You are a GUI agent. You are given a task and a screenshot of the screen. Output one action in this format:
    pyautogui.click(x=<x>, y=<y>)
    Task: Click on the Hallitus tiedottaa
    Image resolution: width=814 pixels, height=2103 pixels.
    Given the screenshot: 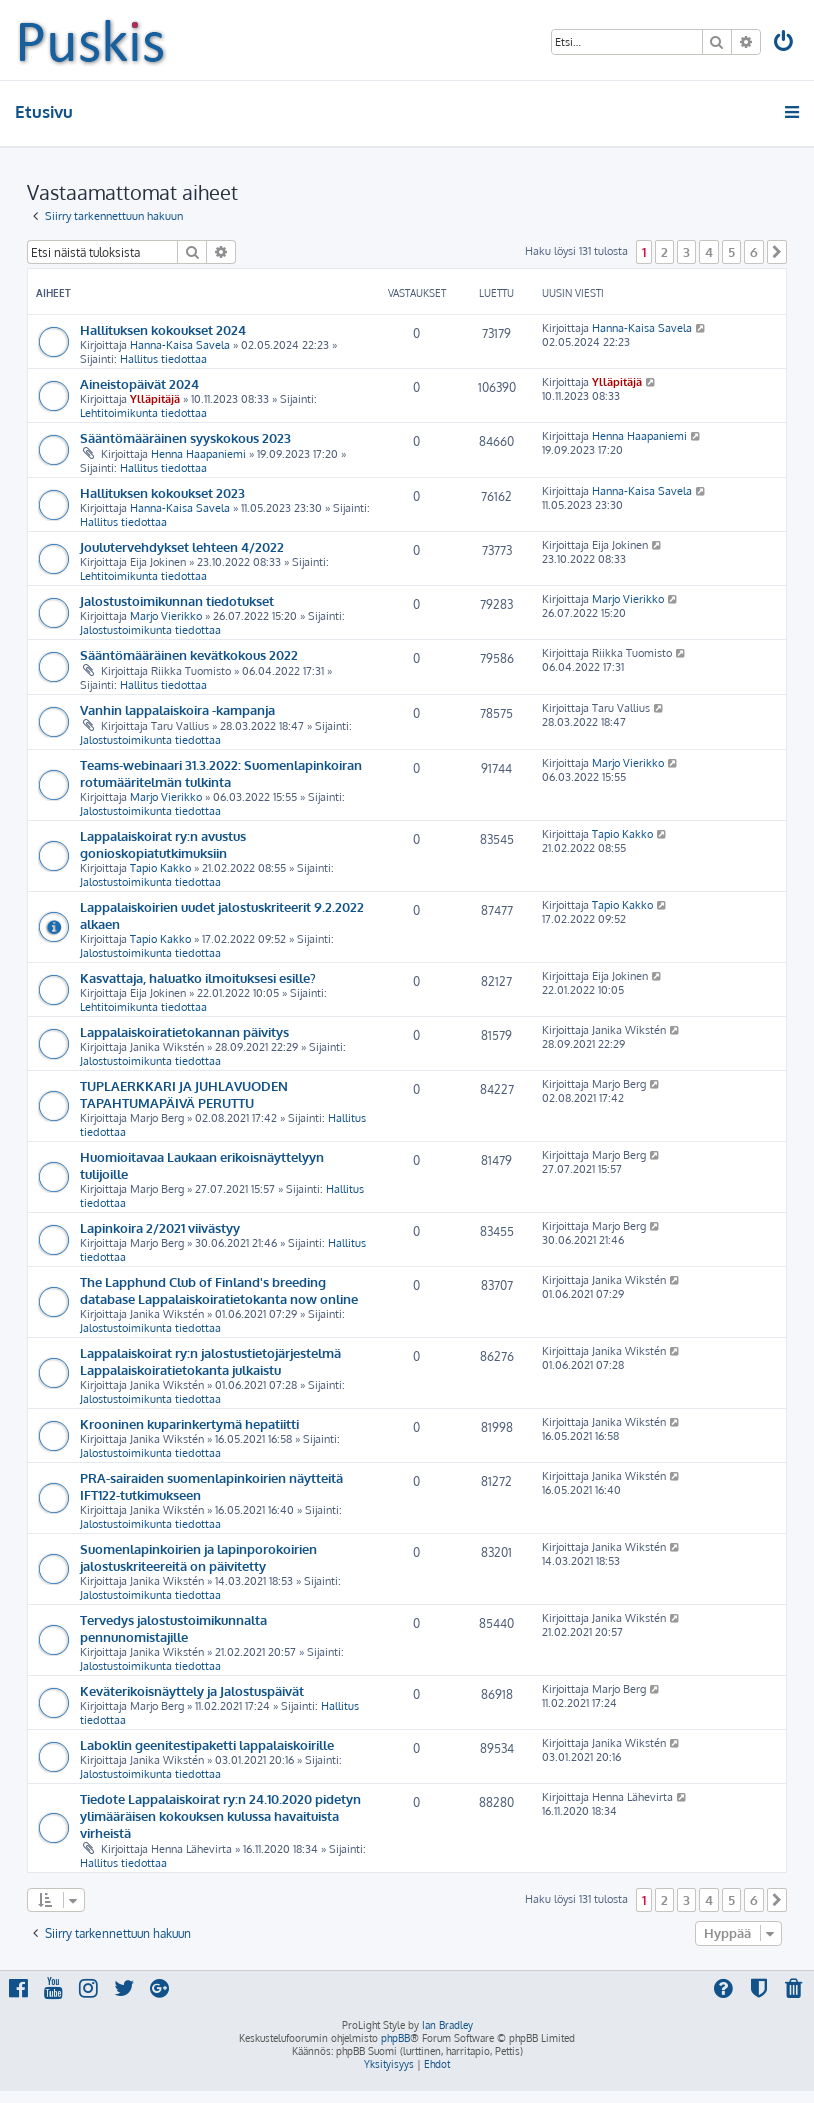 What is the action you would take?
    pyautogui.click(x=163, y=359)
    